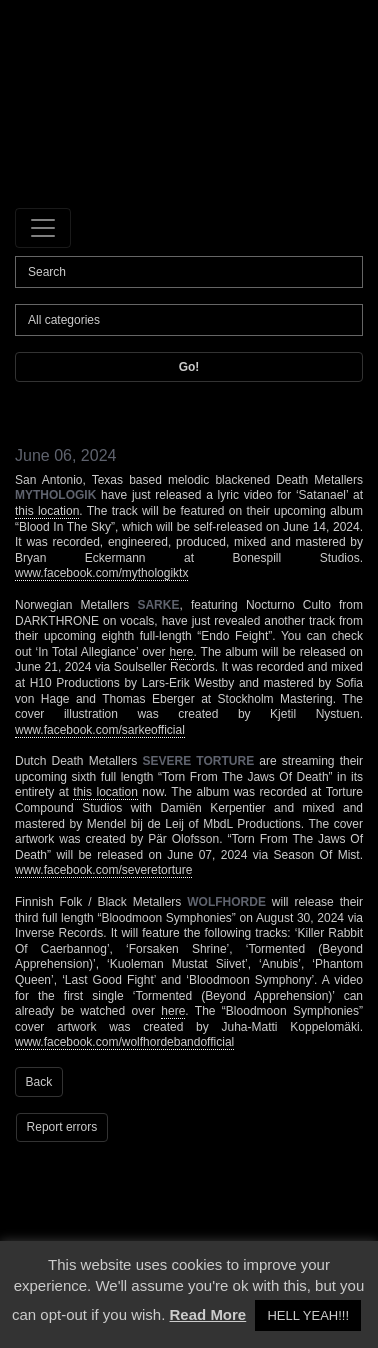 This screenshot has height=1348, width=378. Describe the element at coordinates (208, 1314) in the screenshot. I see `Read More` at that location.